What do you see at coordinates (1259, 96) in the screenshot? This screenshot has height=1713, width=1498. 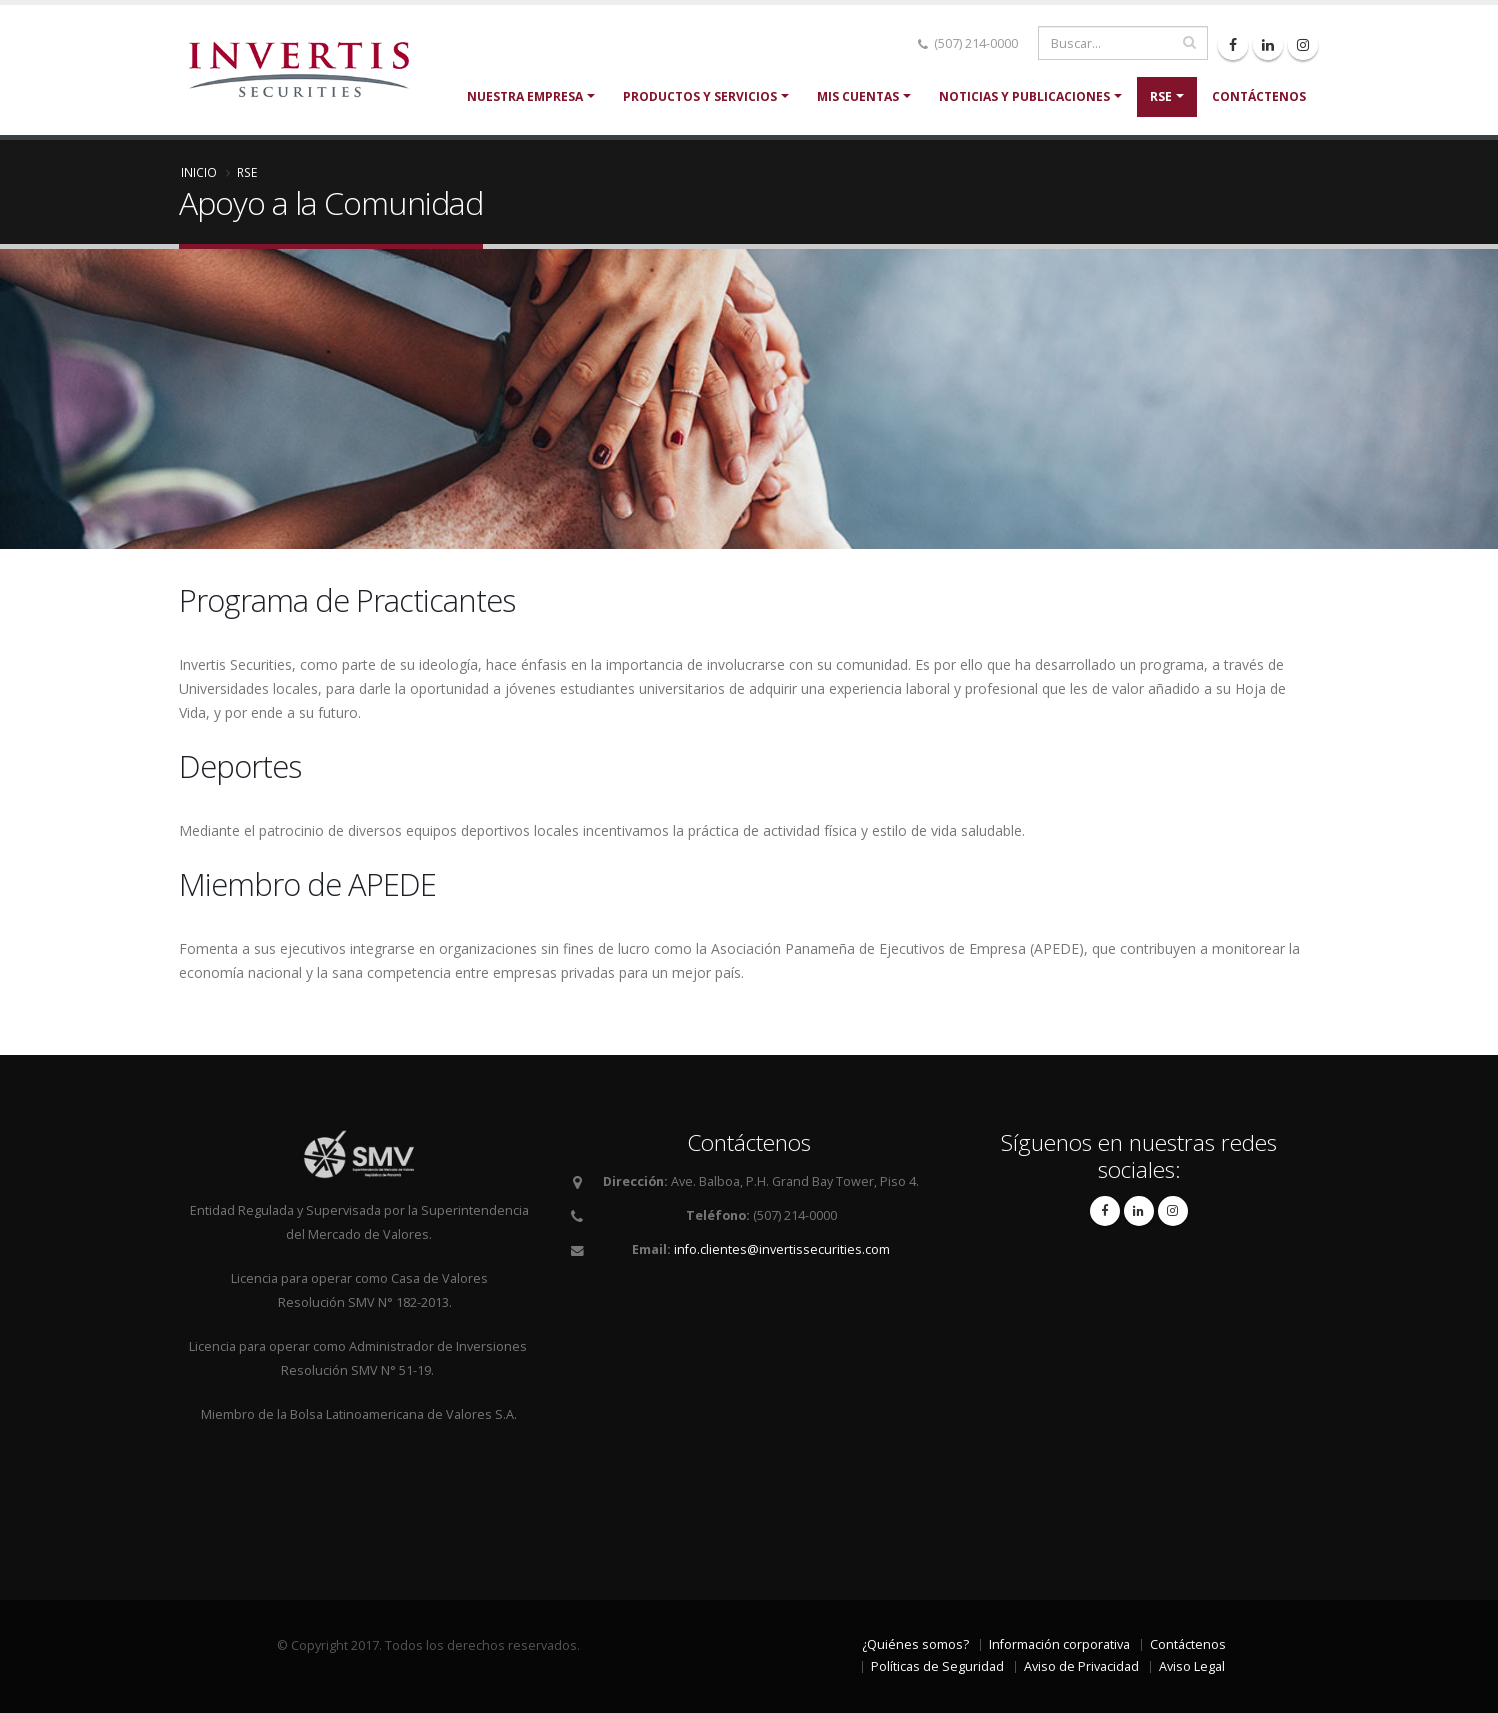 I see `Contáctenos` at bounding box center [1259, 96].